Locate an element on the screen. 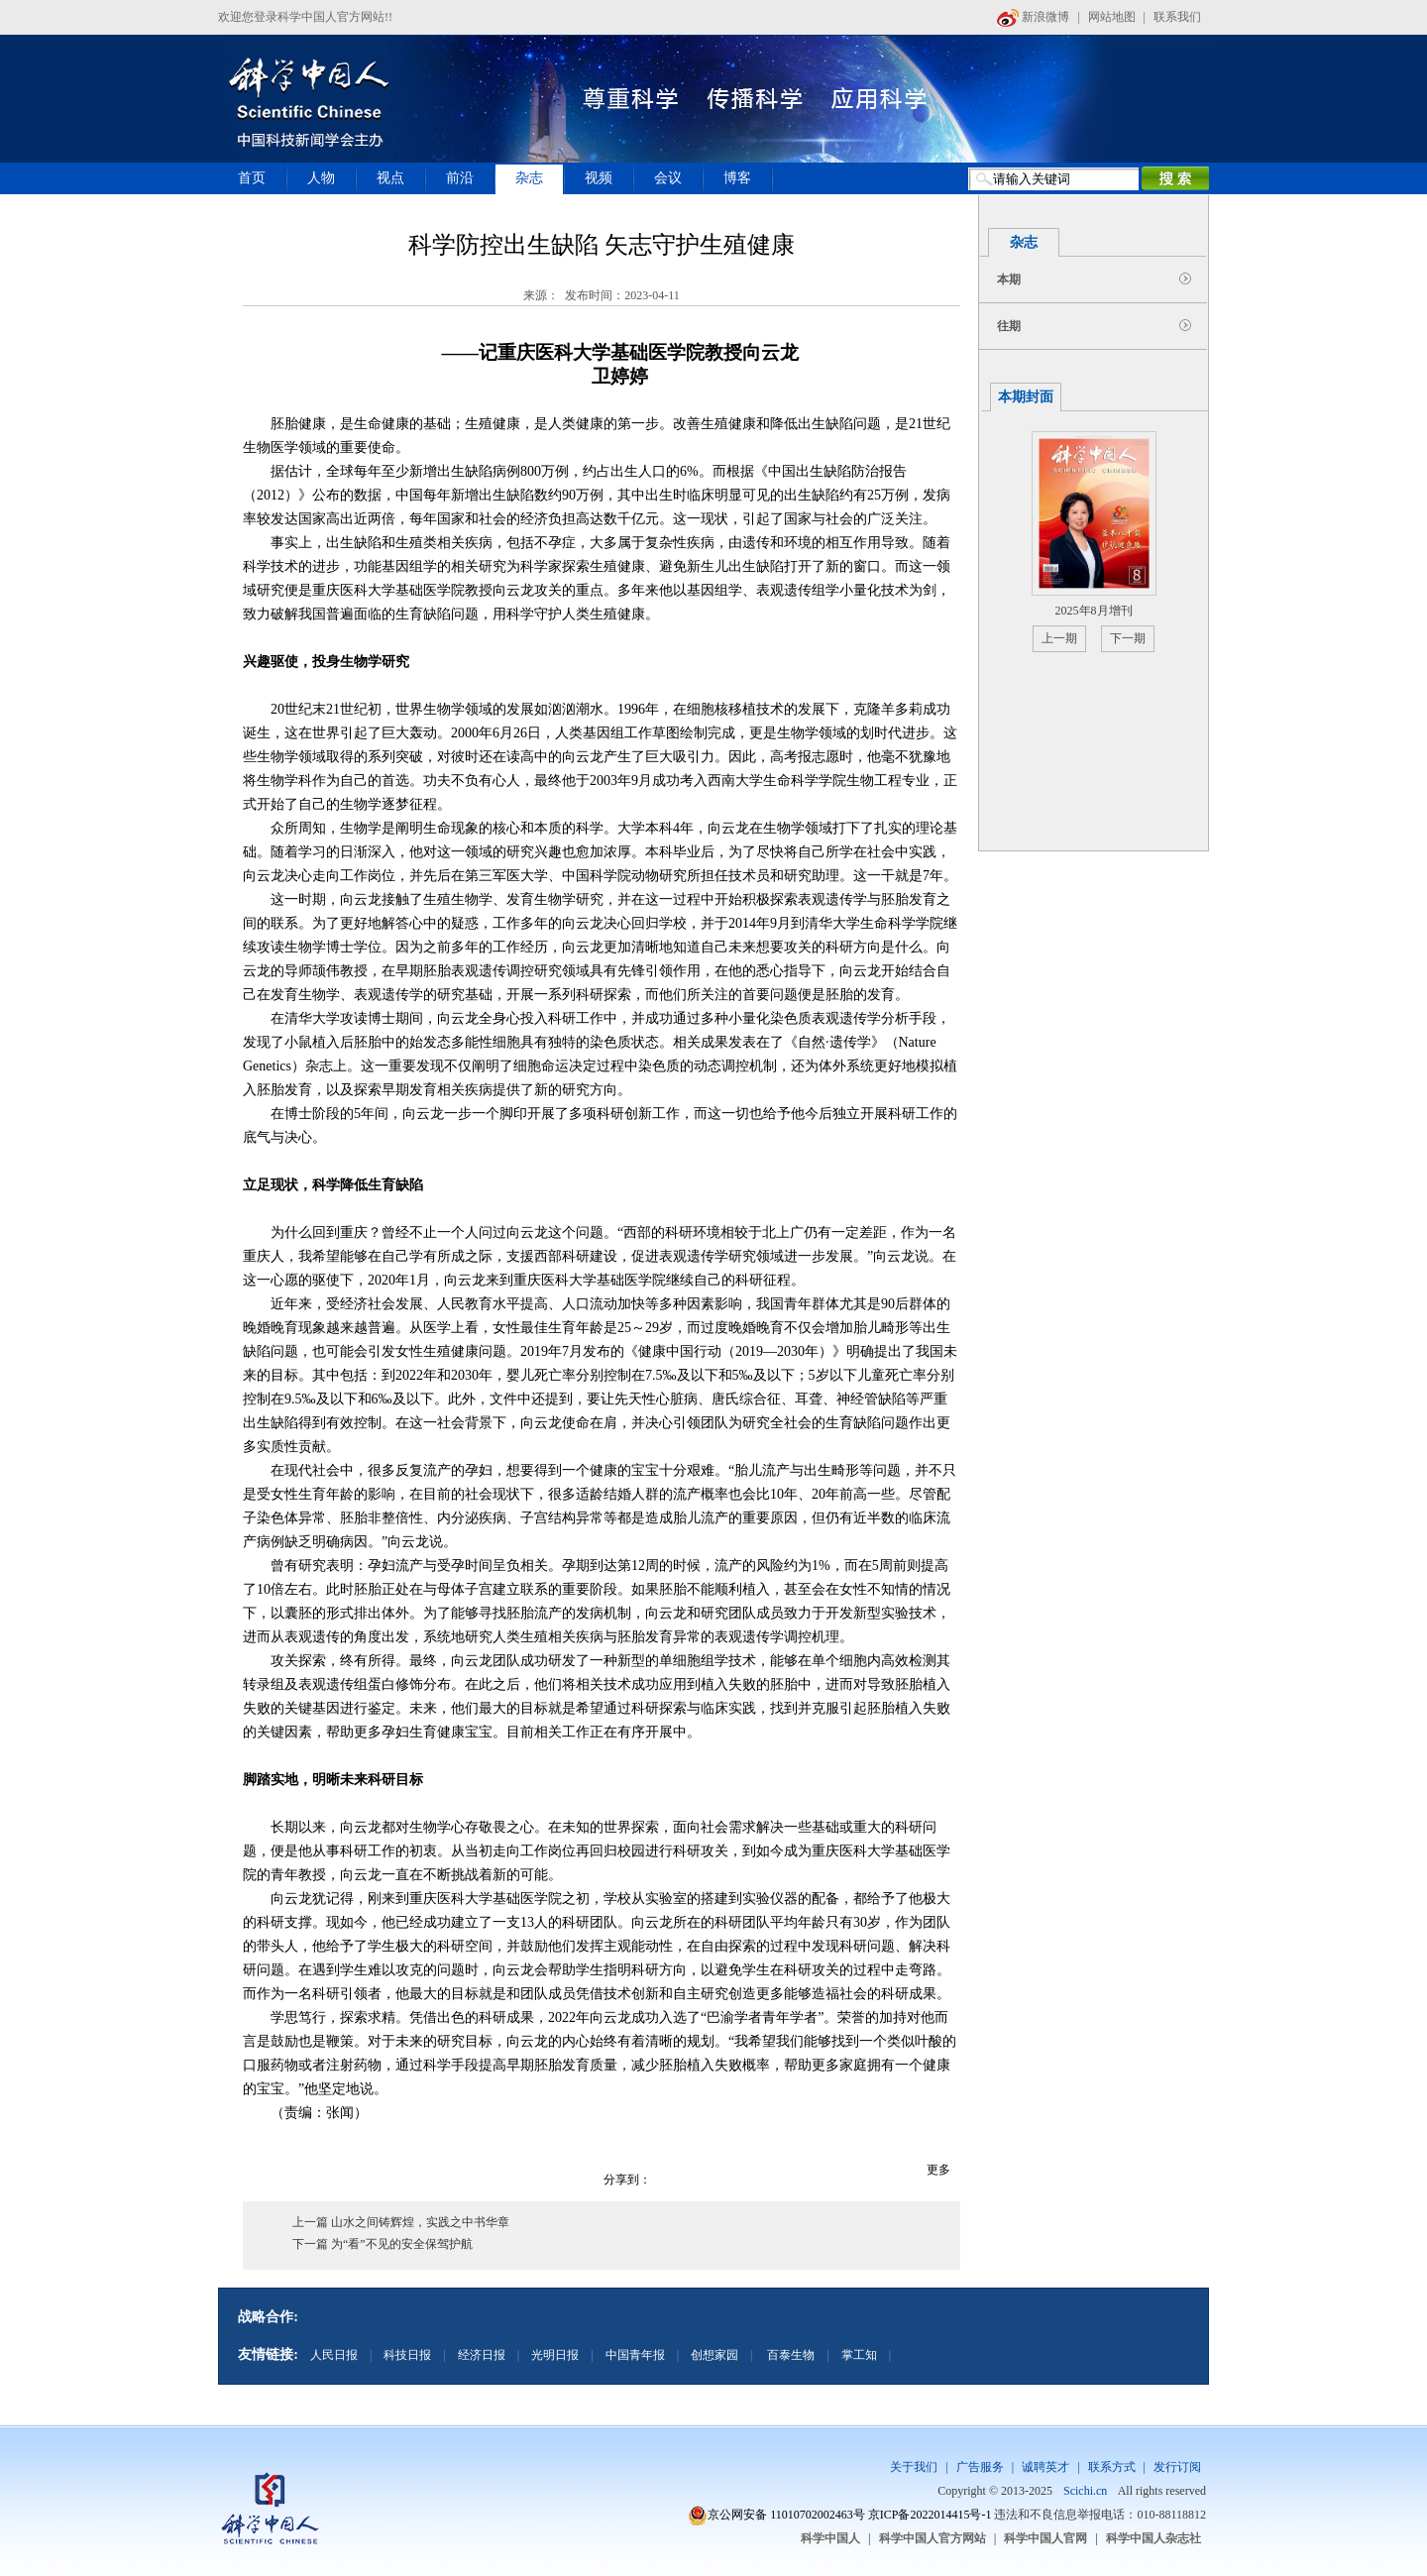  掌工知 is located at coordinates (859, 2355).